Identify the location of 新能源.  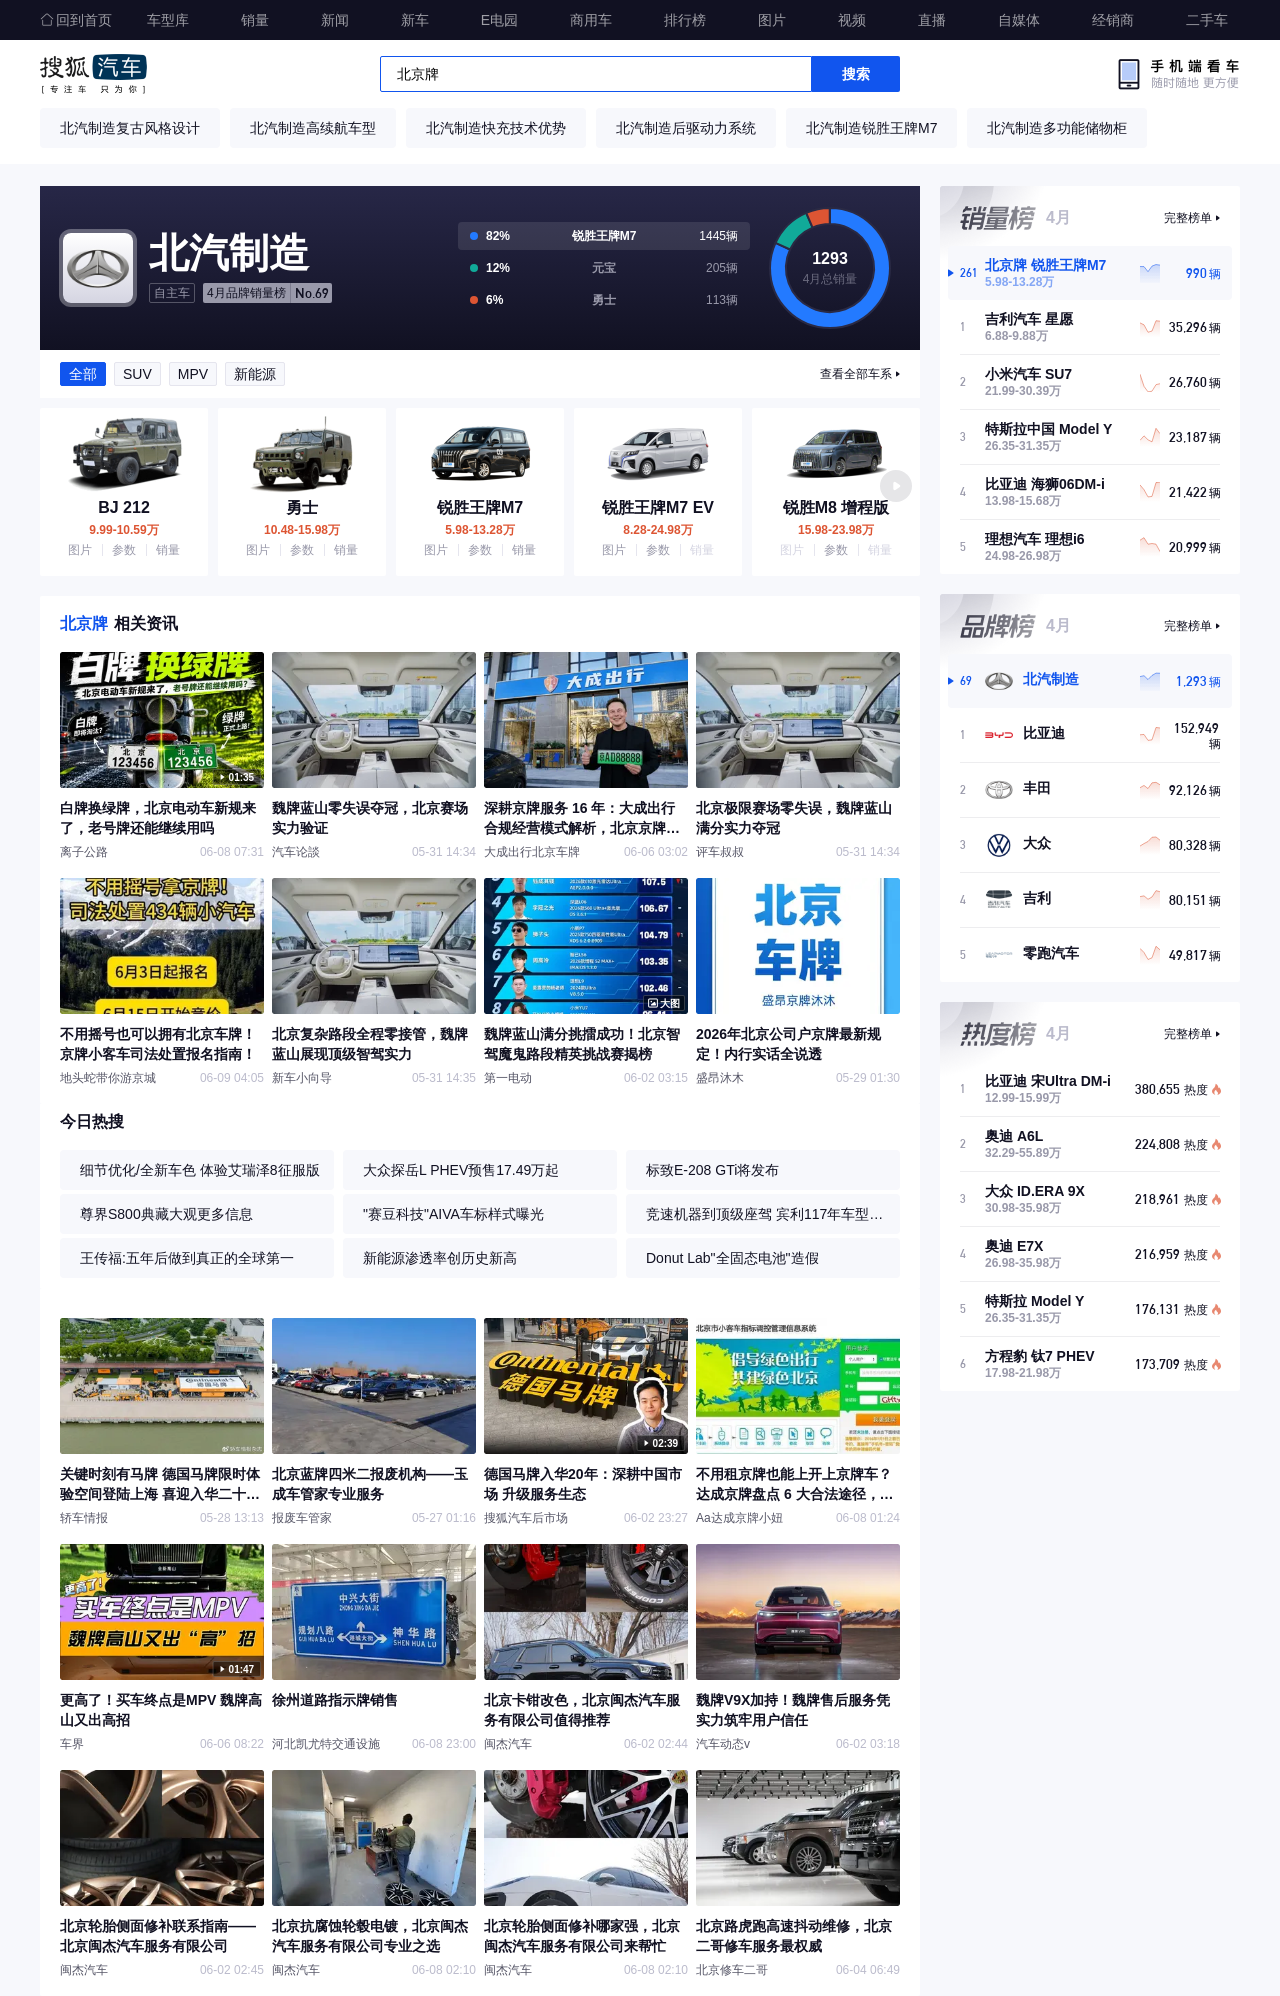
(255, 374).